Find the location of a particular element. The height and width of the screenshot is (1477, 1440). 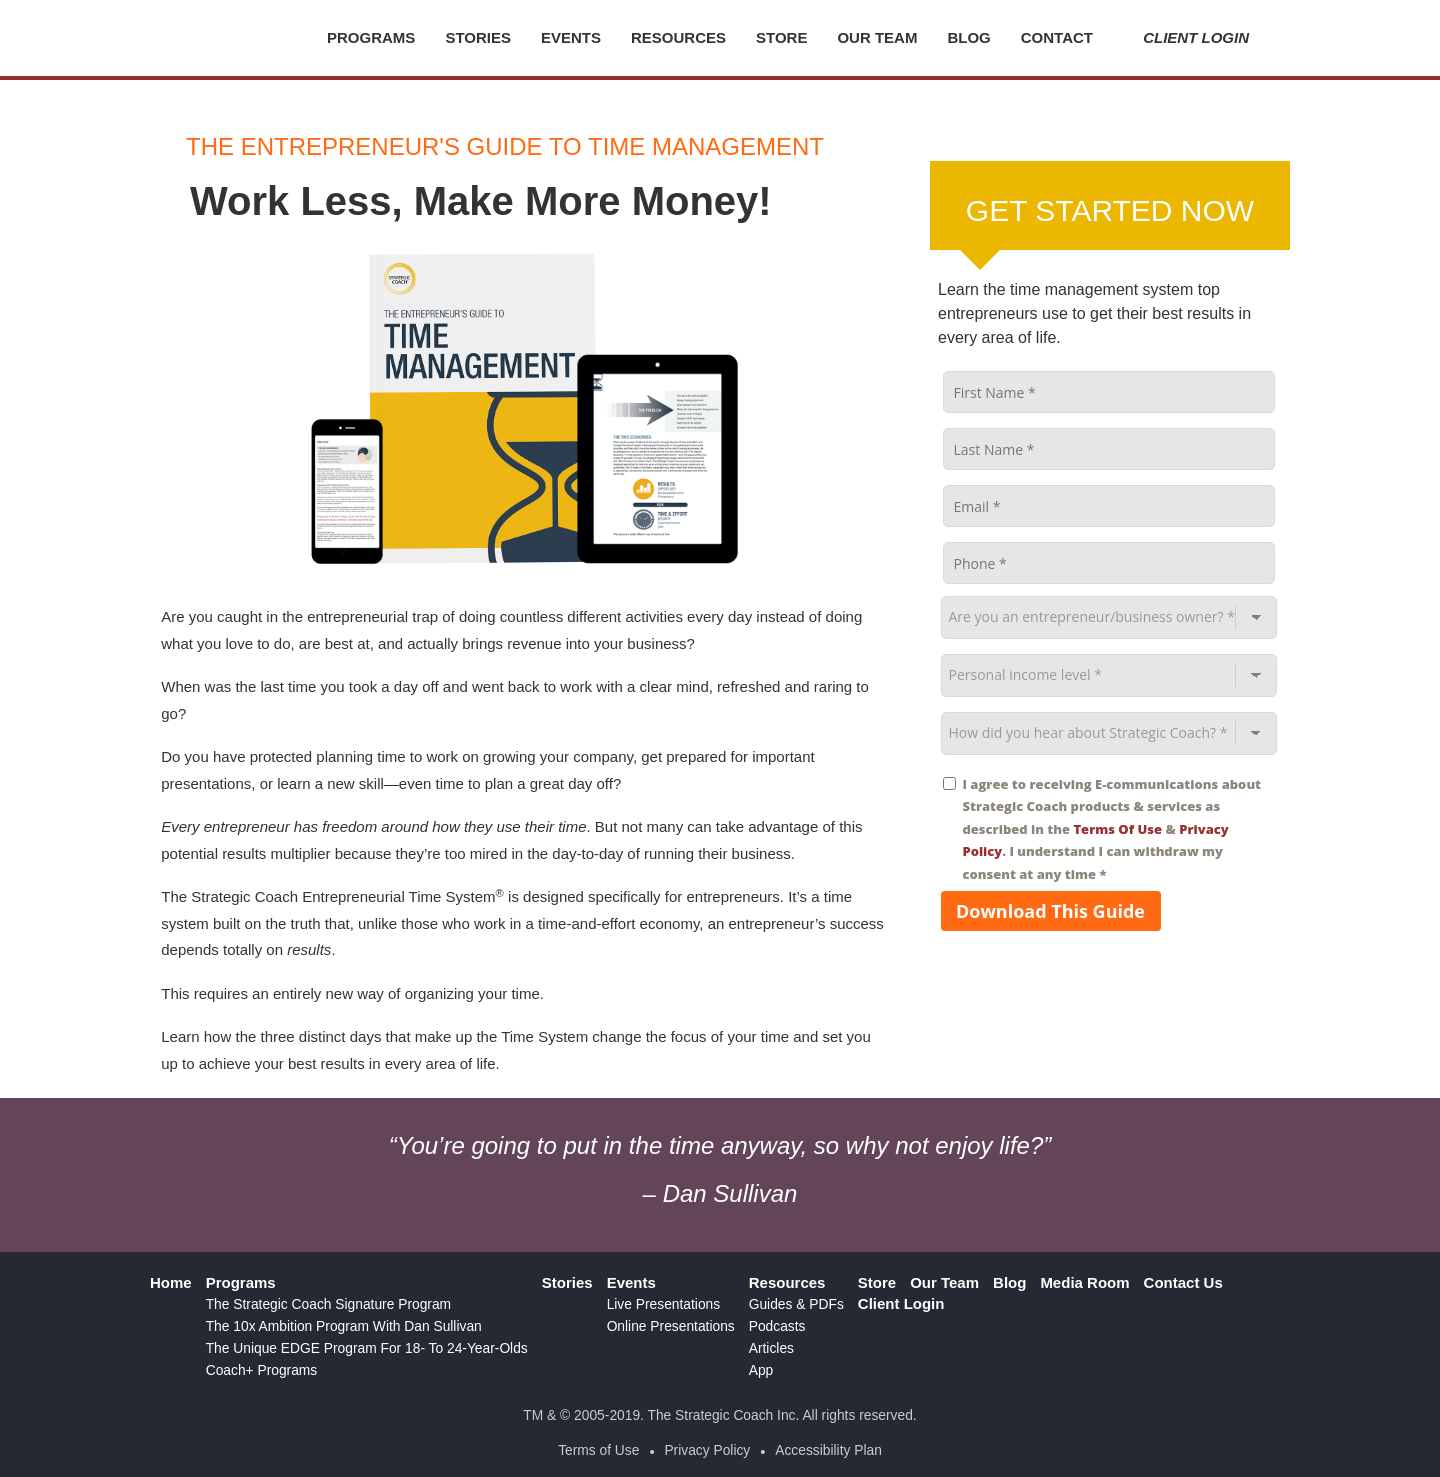

Home is located at coordinates (171, 1282).